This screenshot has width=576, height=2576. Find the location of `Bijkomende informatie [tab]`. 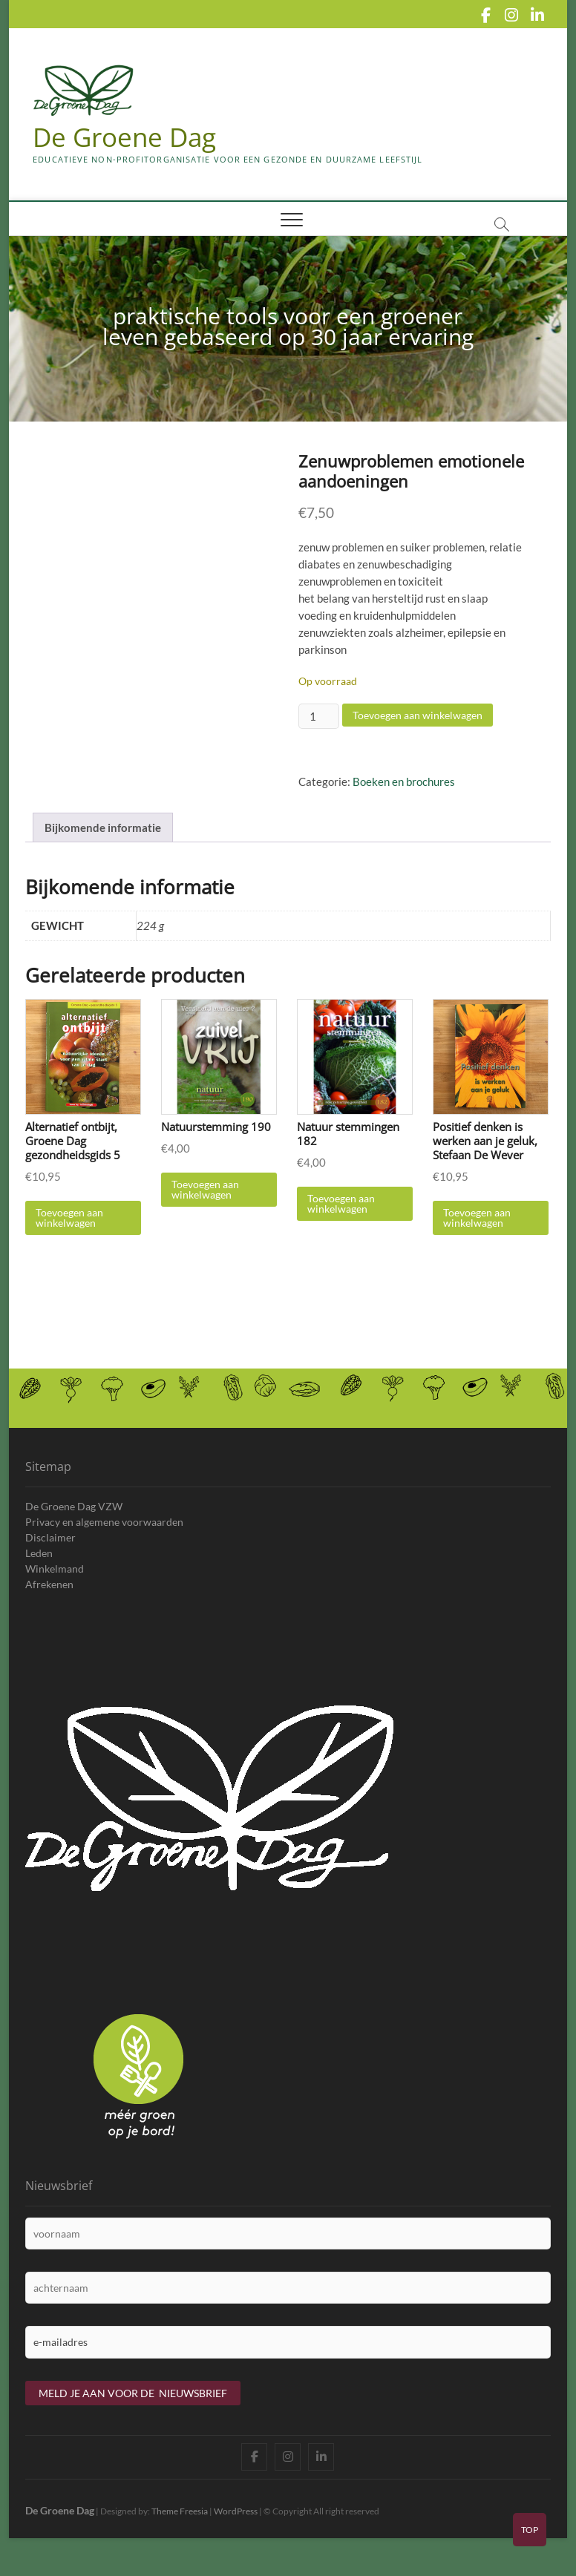

Bijkomende informatie [tab] is located at coordinates (103, 843).